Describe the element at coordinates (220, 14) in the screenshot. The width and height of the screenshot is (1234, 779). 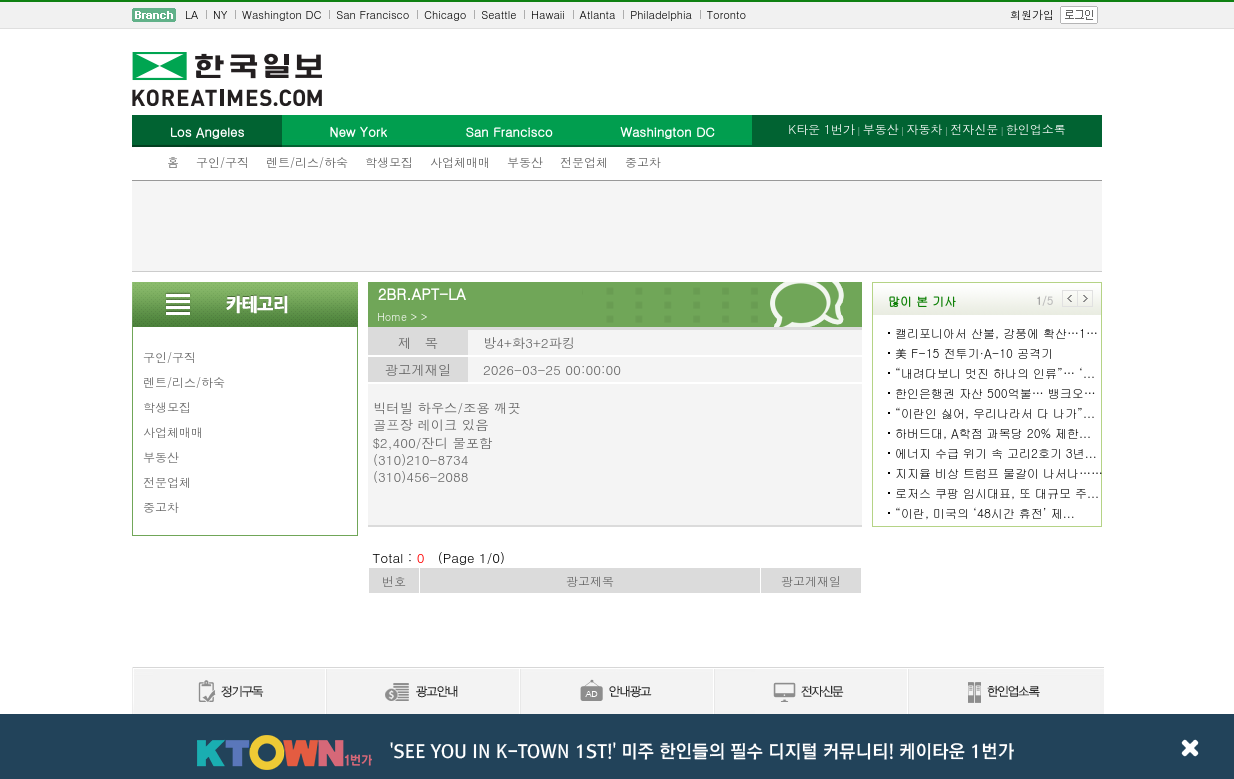
I see `NY` at that location.